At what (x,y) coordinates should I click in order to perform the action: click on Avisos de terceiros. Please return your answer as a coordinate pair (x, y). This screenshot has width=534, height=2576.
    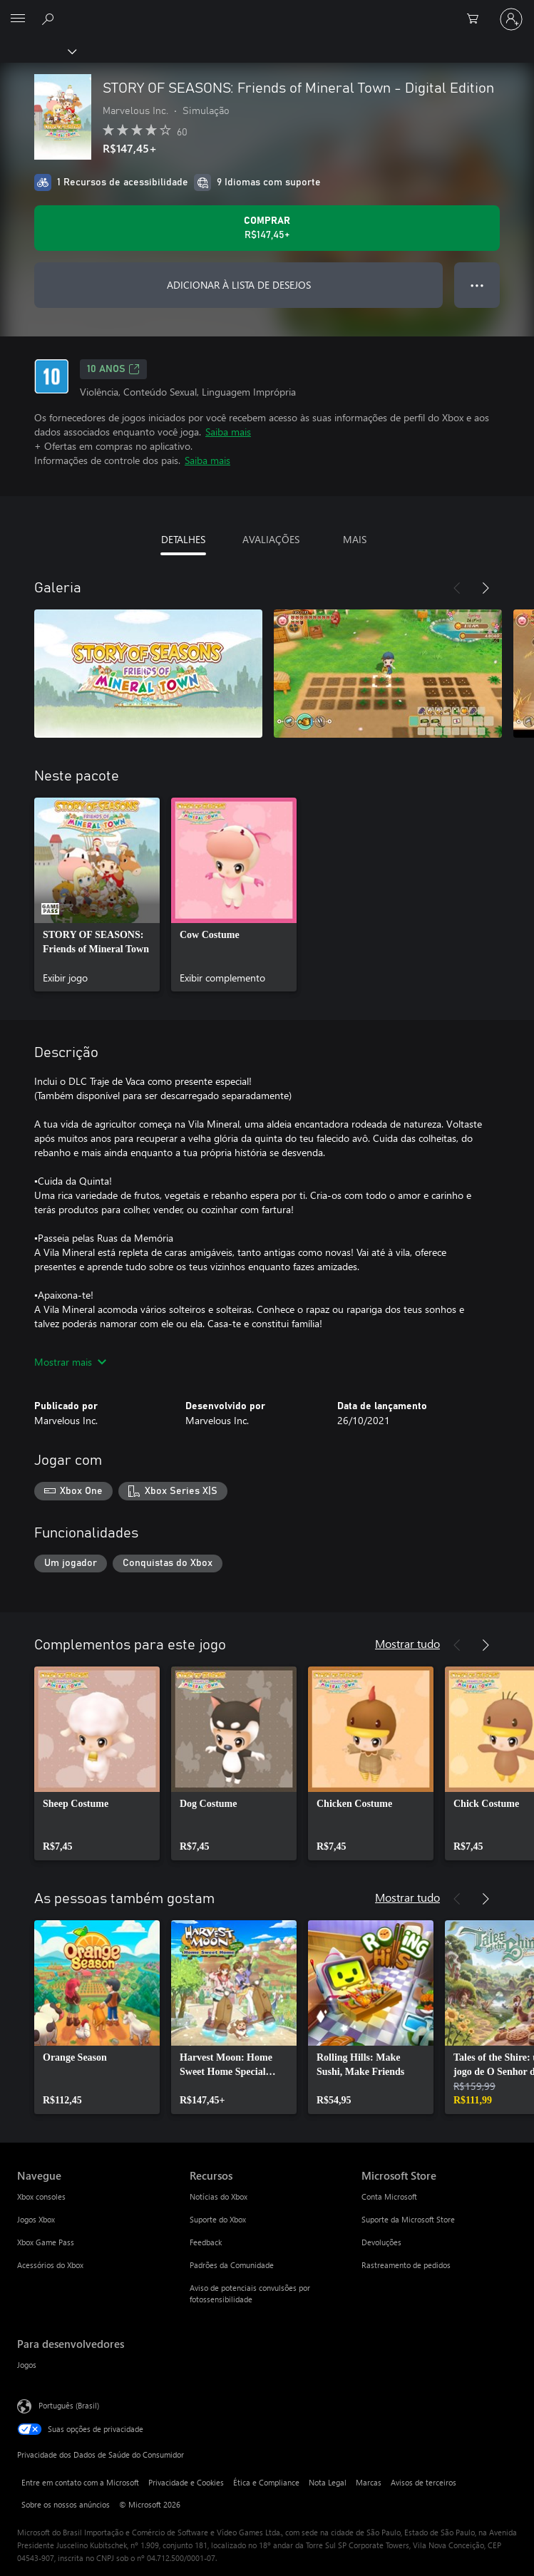
    Looking at the image, I should click on (423, 2482).